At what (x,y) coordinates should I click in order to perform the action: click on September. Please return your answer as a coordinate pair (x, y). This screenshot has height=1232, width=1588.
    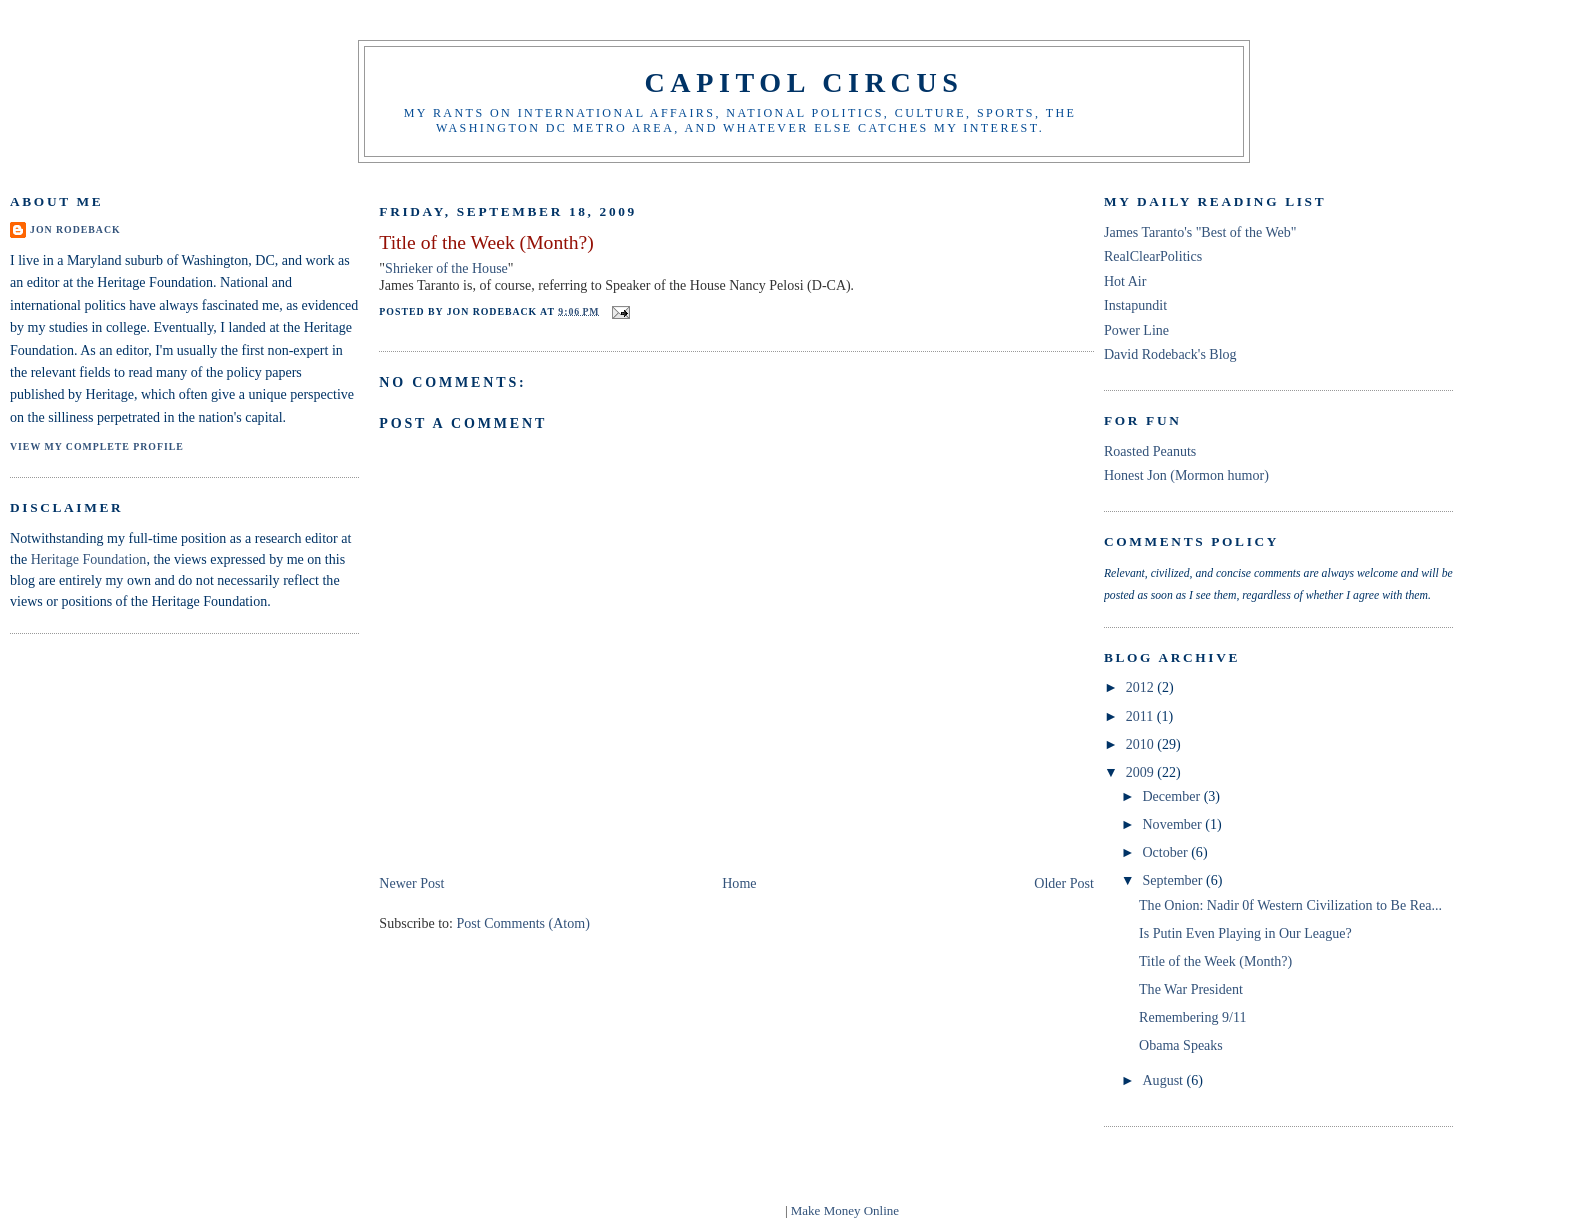
    Looking at the image, I should click on (1174, 880).